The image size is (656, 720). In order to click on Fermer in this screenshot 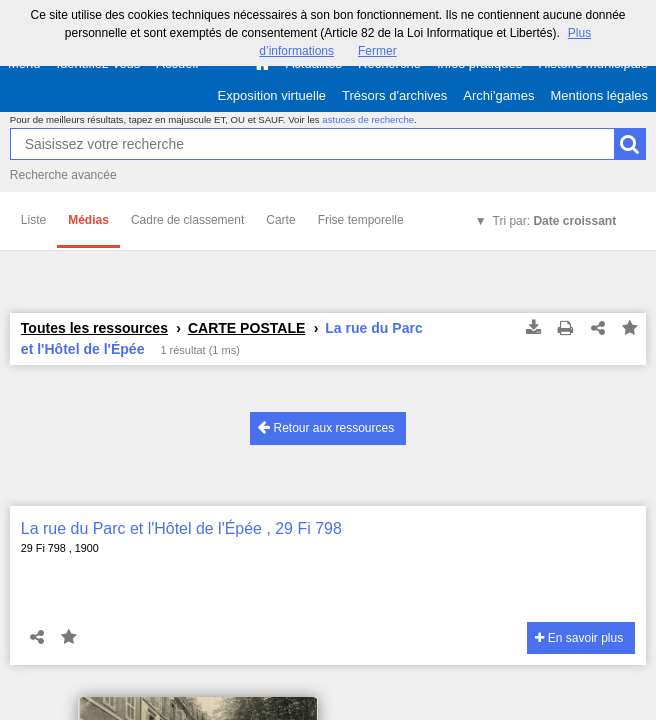, I will do `click(377, 51)`.